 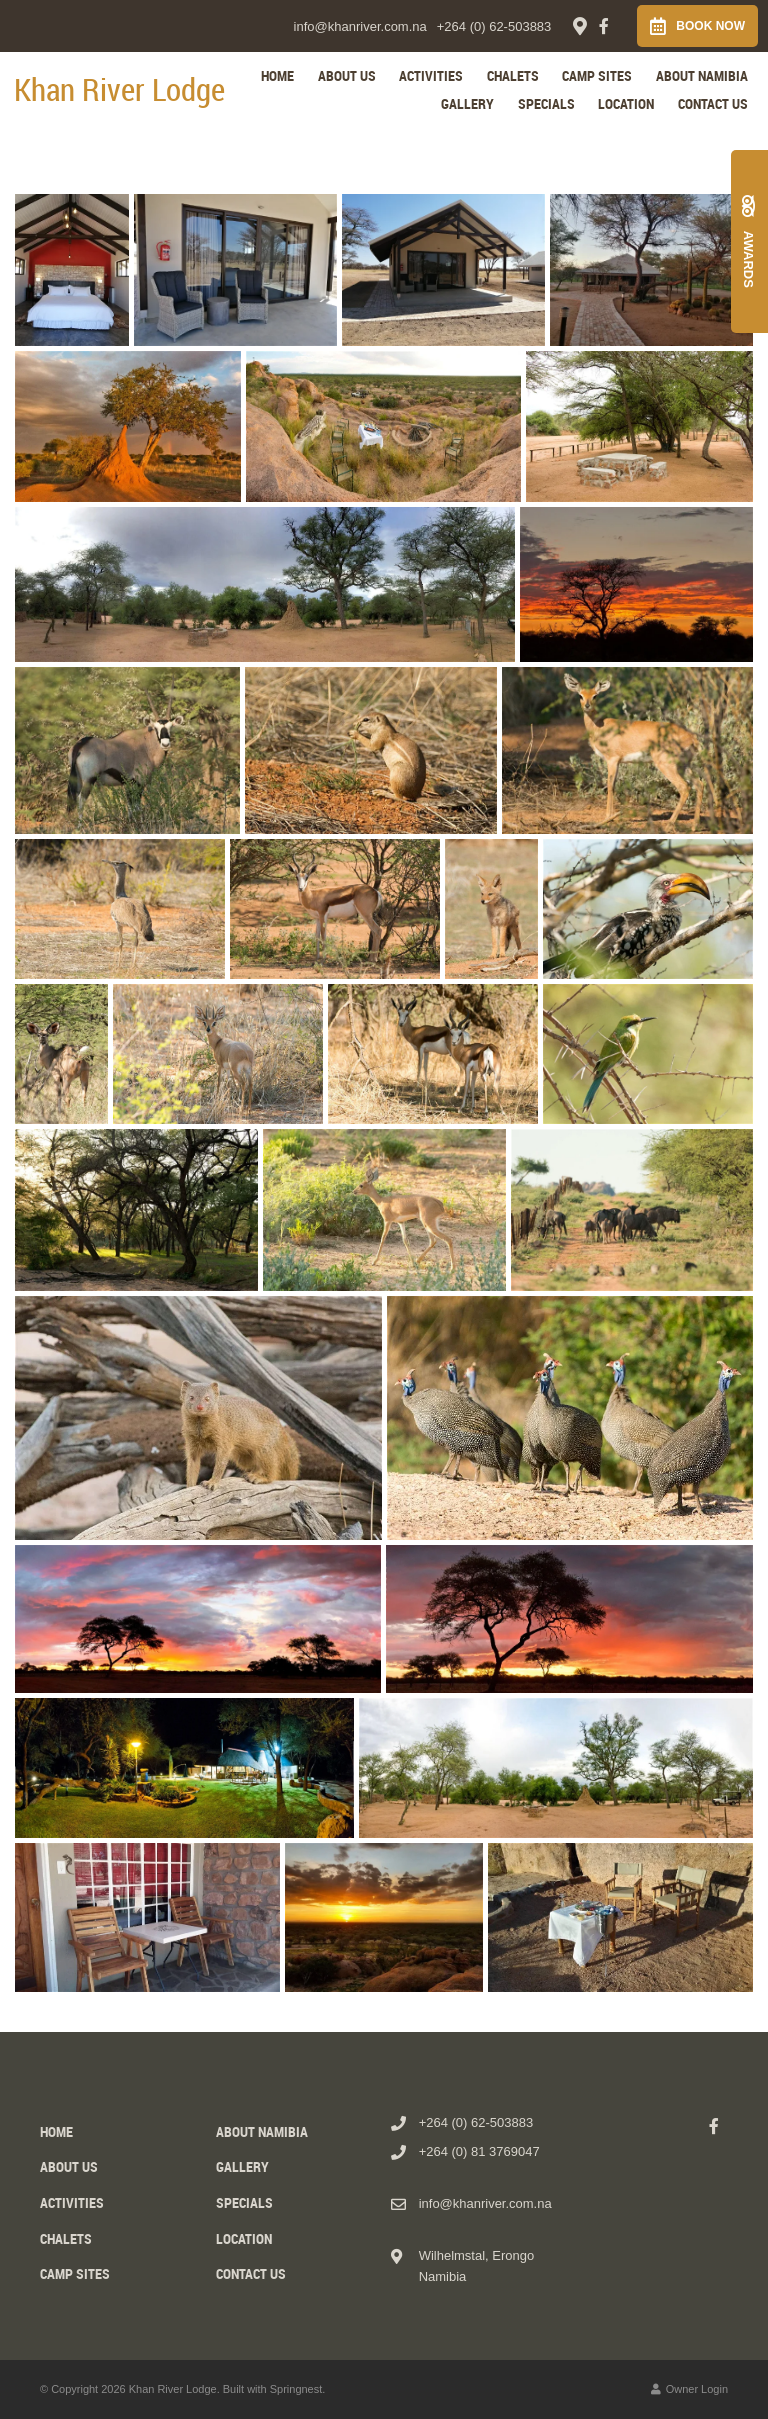 What do you see at coordinates (277, 75) in the screenshot?
I see `Home` at bounding box center [277, 75].